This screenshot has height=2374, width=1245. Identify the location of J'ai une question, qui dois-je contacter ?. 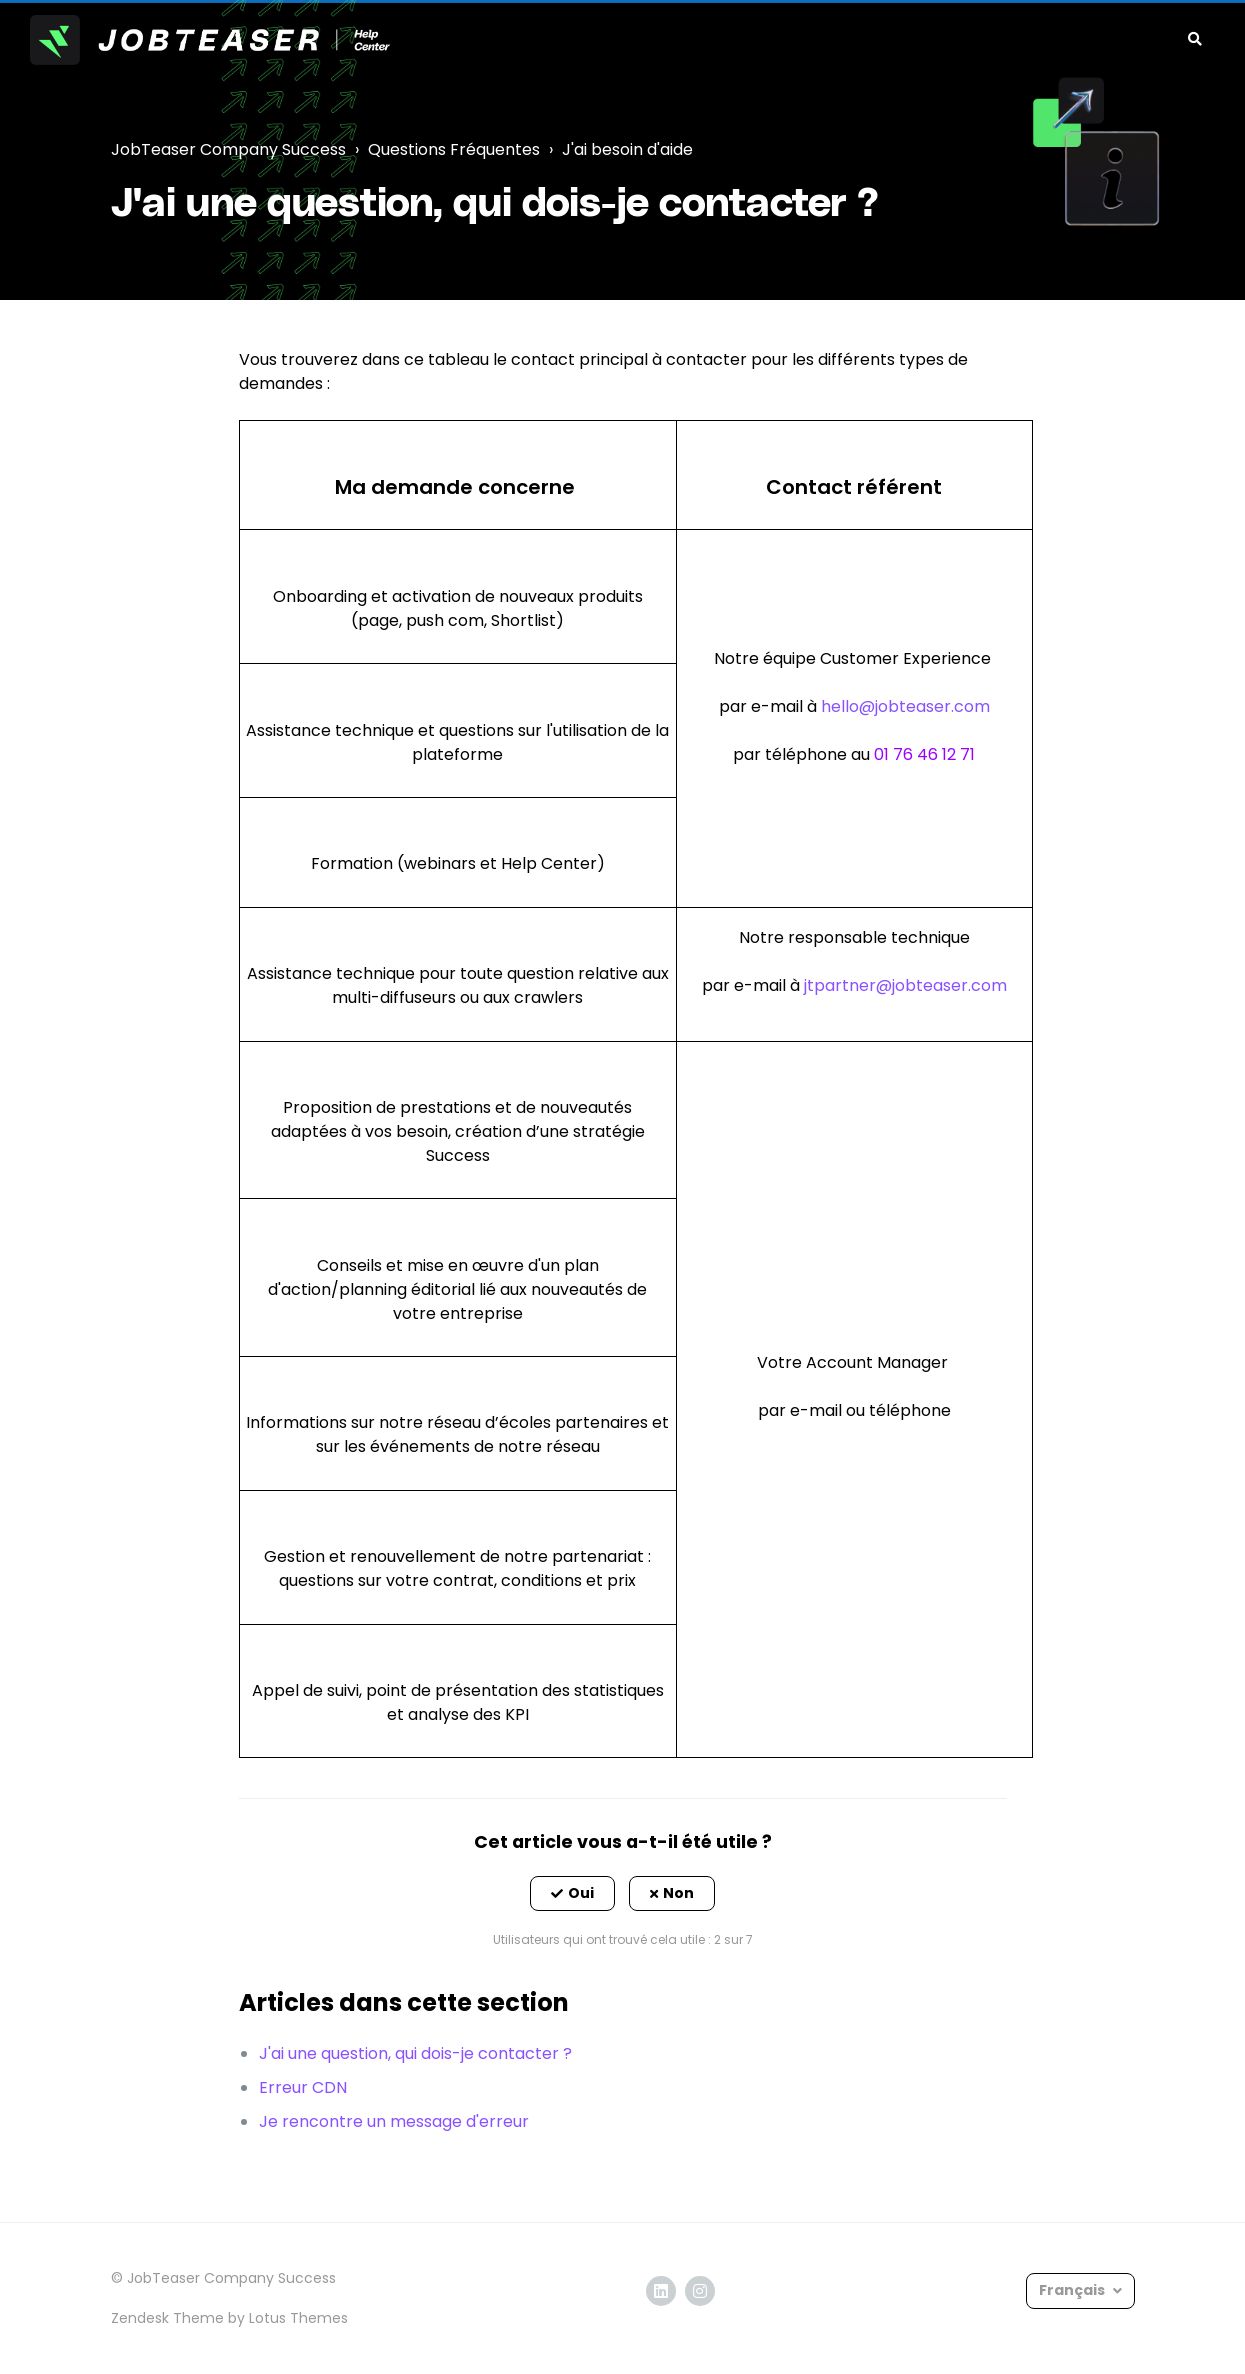
(415, 2053).